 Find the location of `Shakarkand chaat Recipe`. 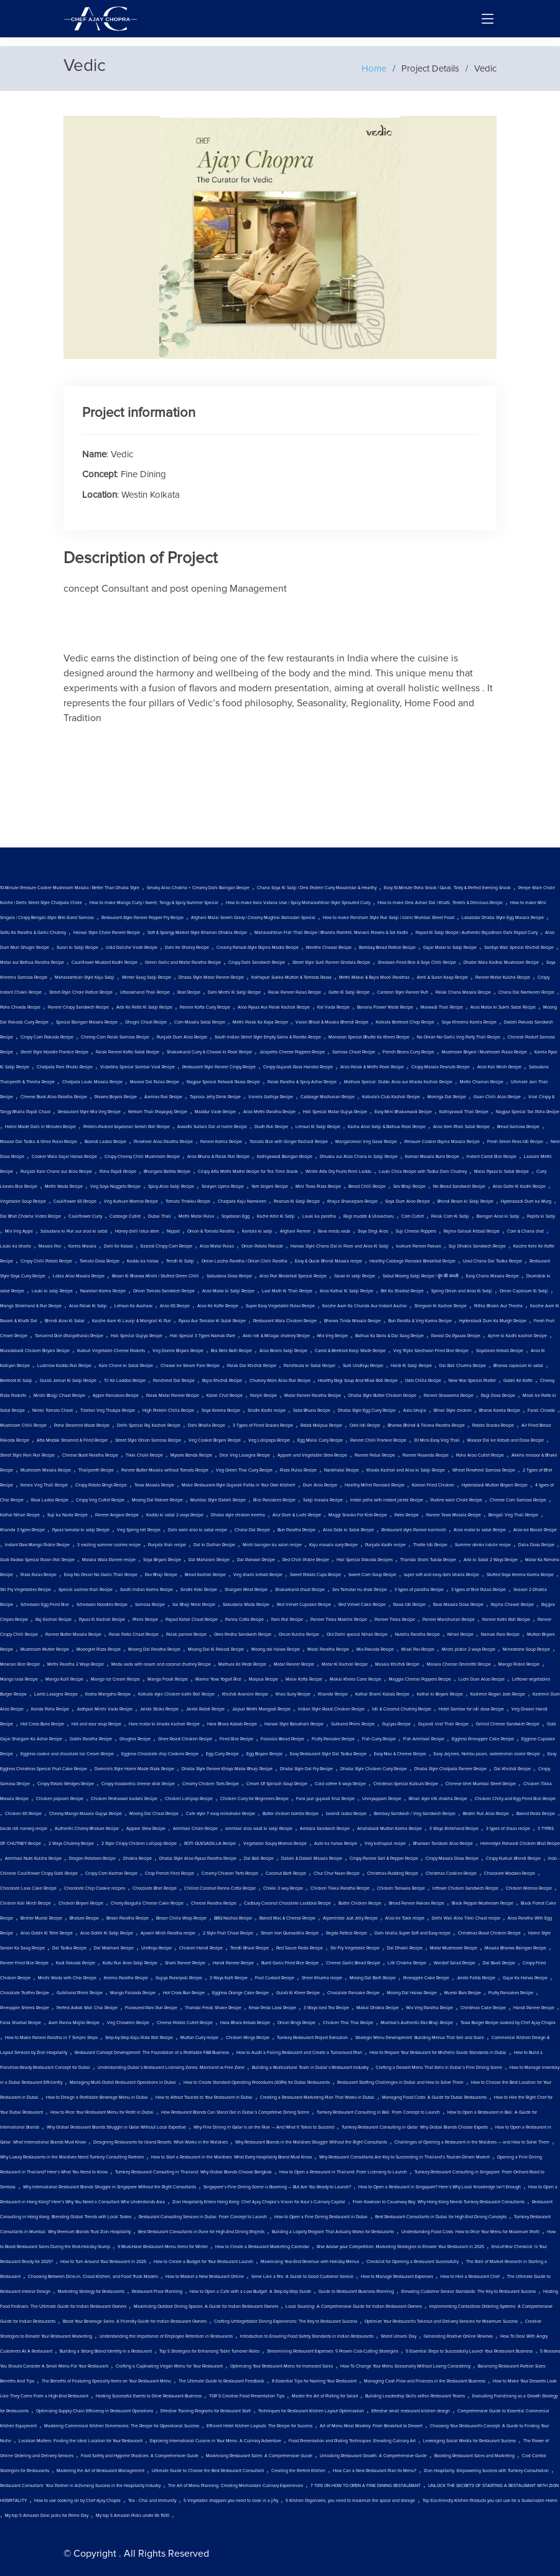

Shakarkand chaat Recipe is located at coordinates (300, 1589).